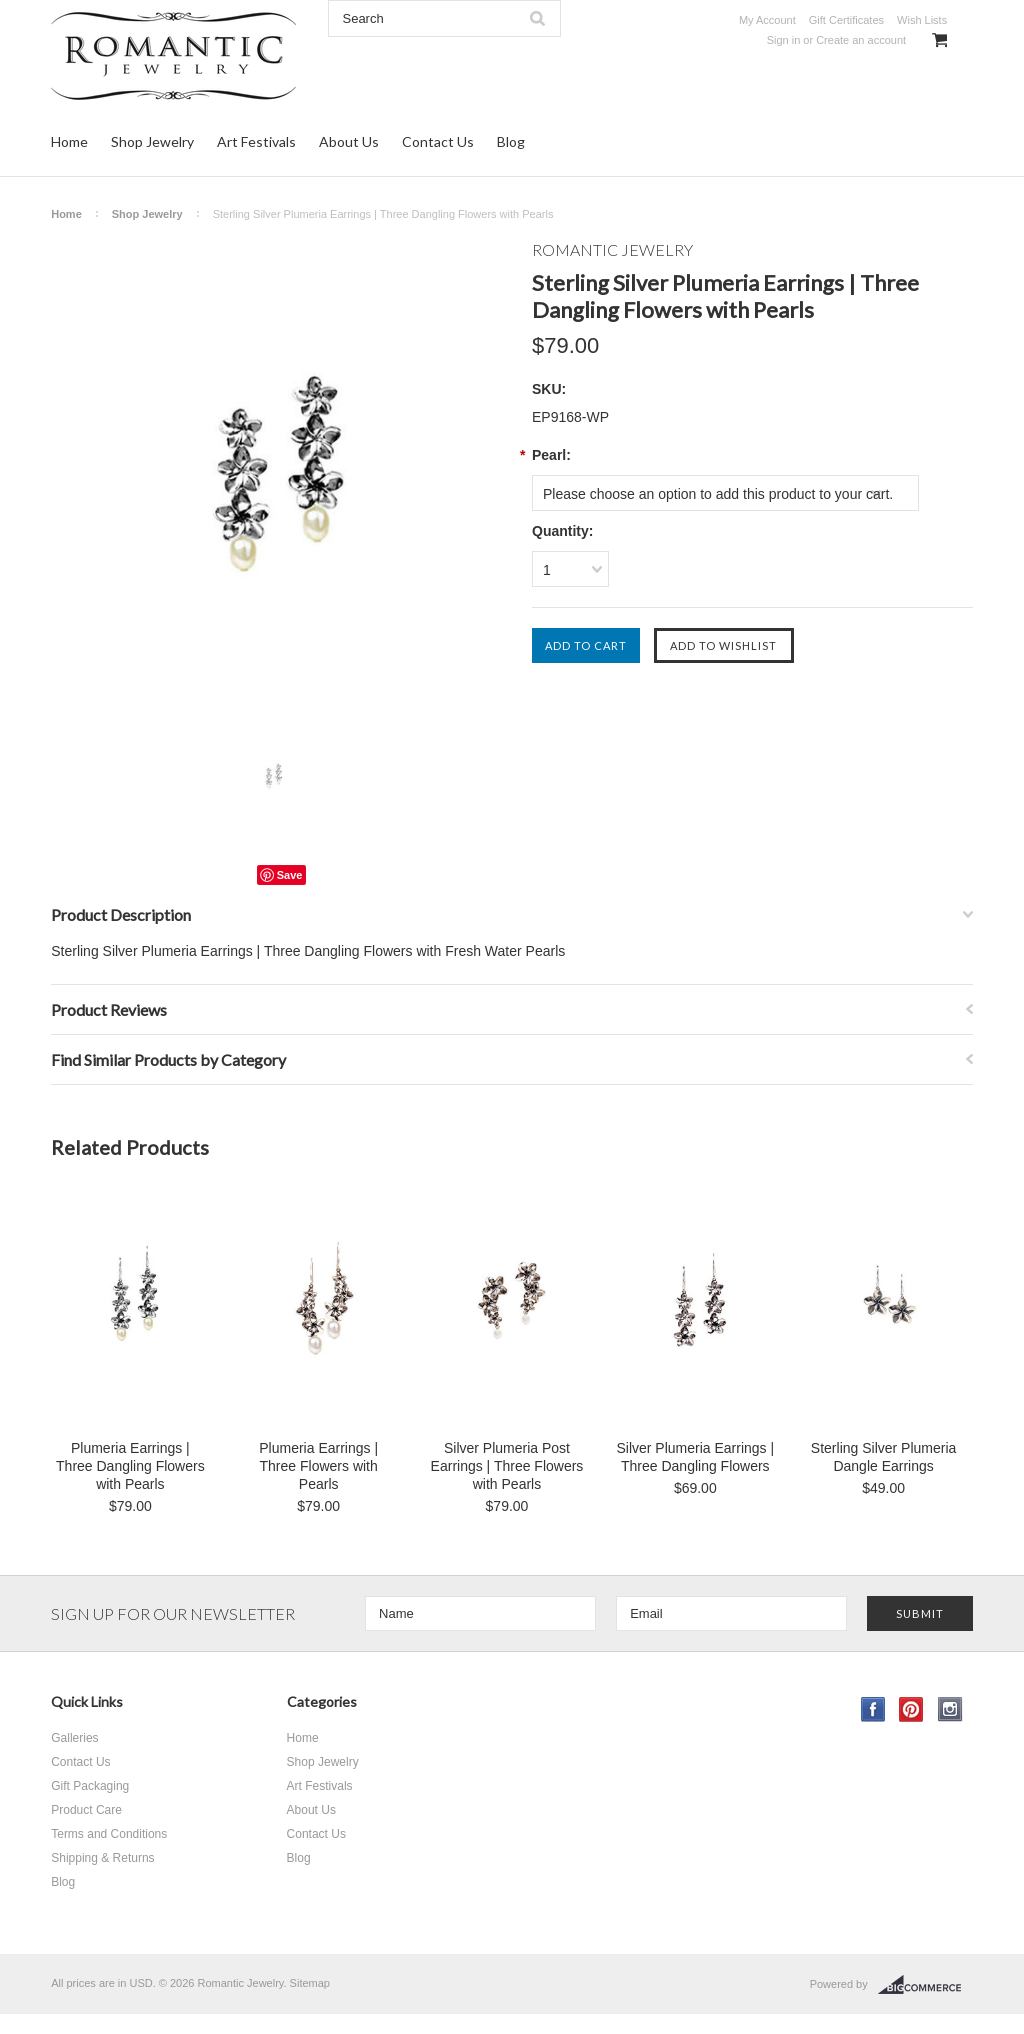 Image resolution: width=1024 pixels, height=2034 pixels. I want to click on BigCommerce, so click(925, 1985).